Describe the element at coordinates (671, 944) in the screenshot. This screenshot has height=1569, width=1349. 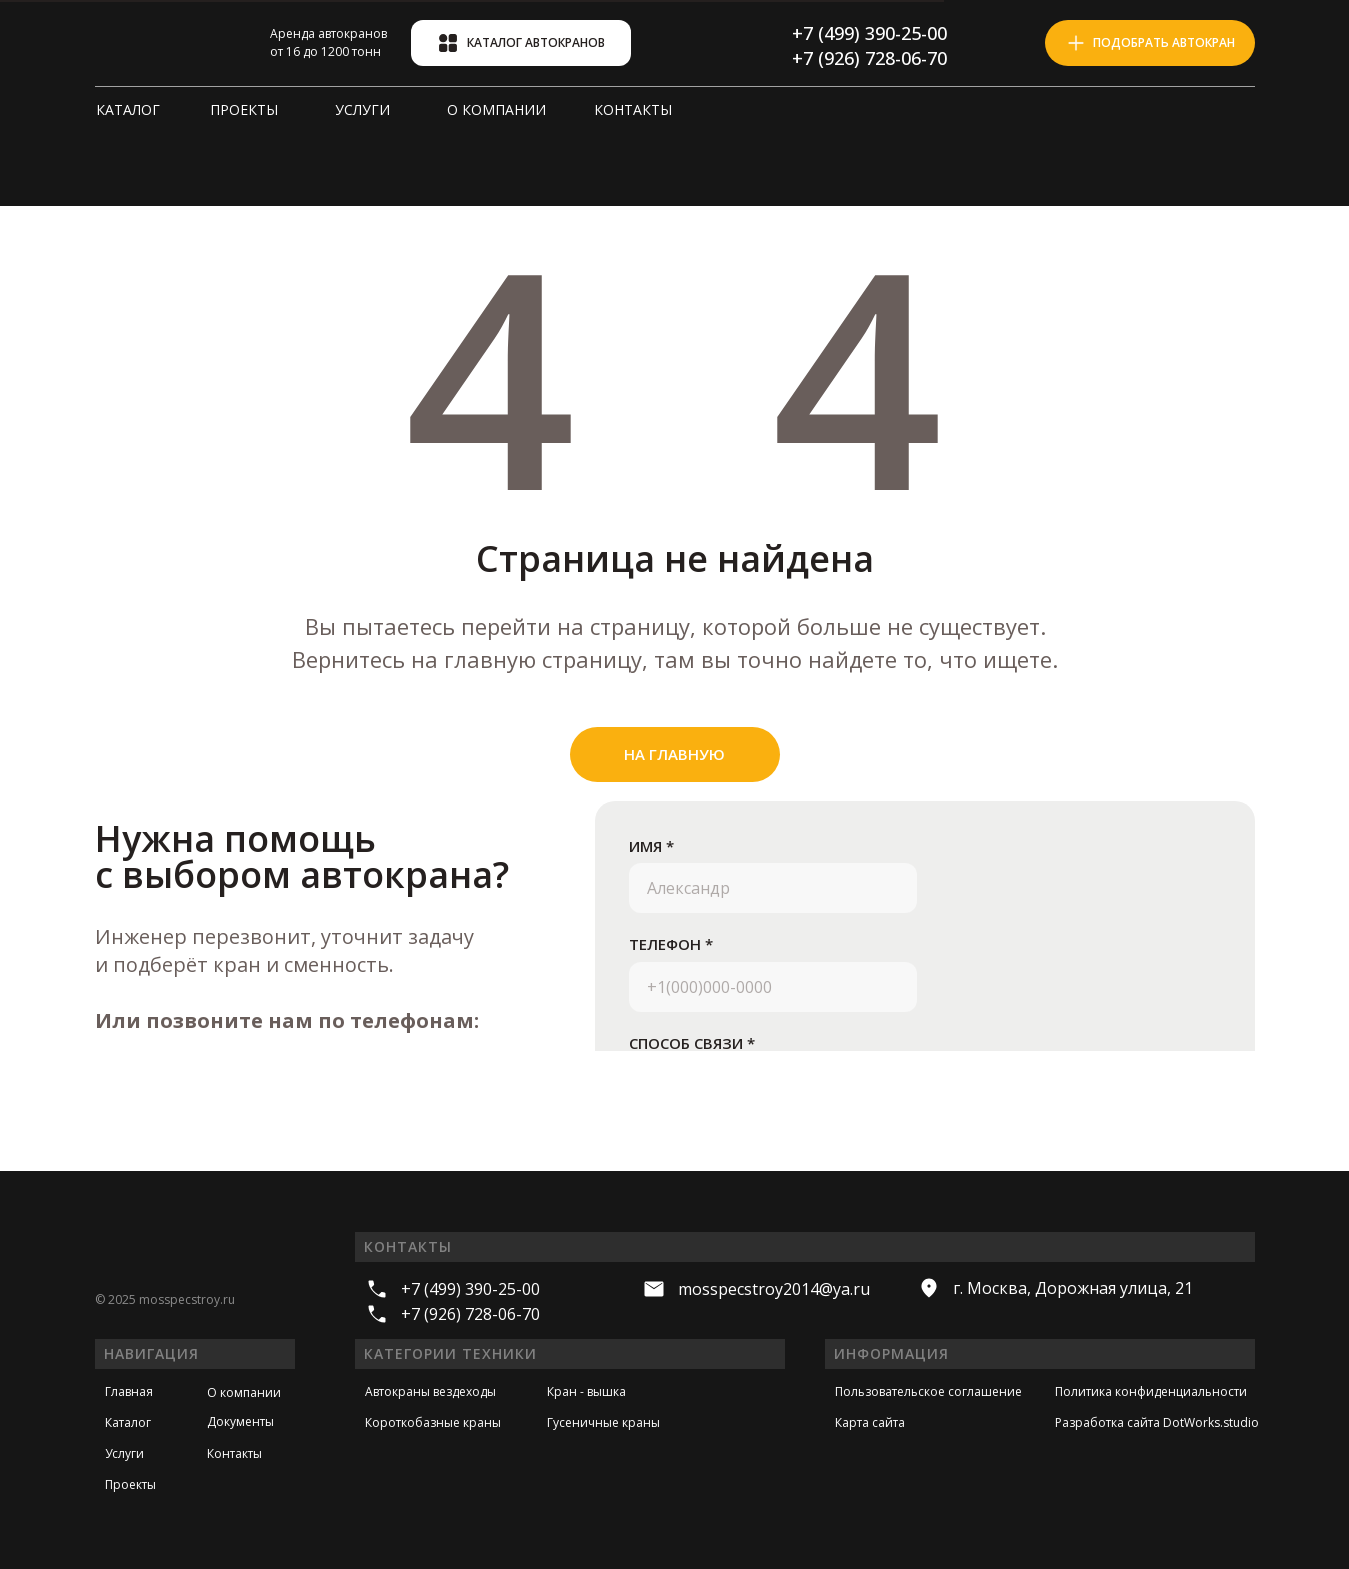
I see `ТЕЛЕФОН *` at that location.